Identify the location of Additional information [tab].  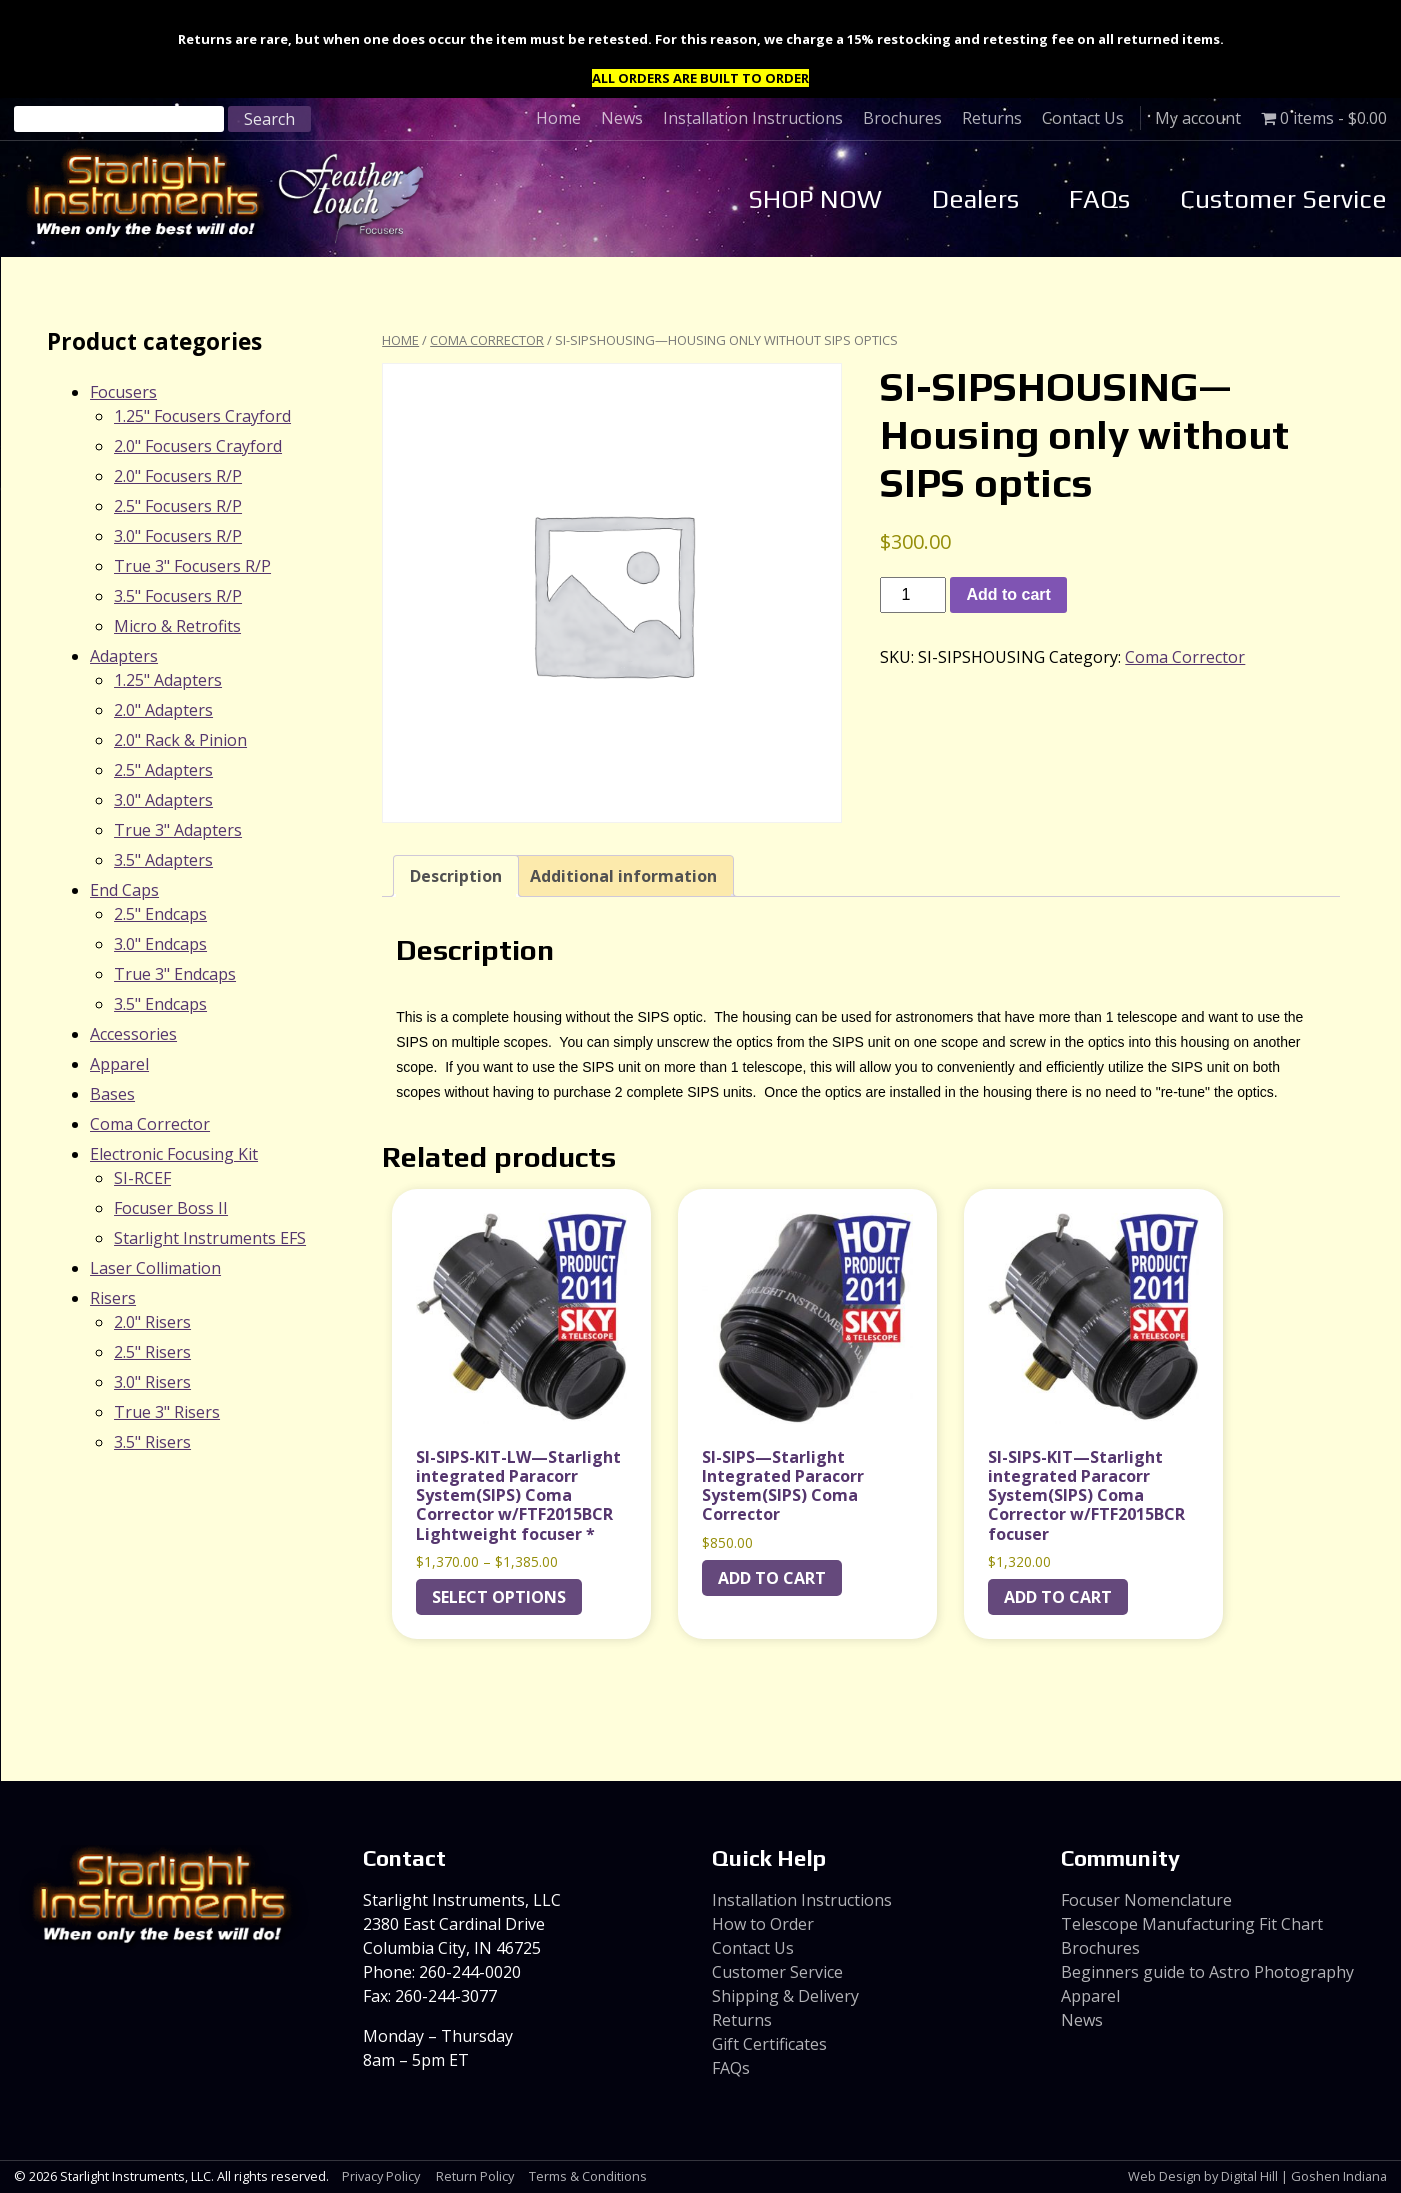
(623, 876).